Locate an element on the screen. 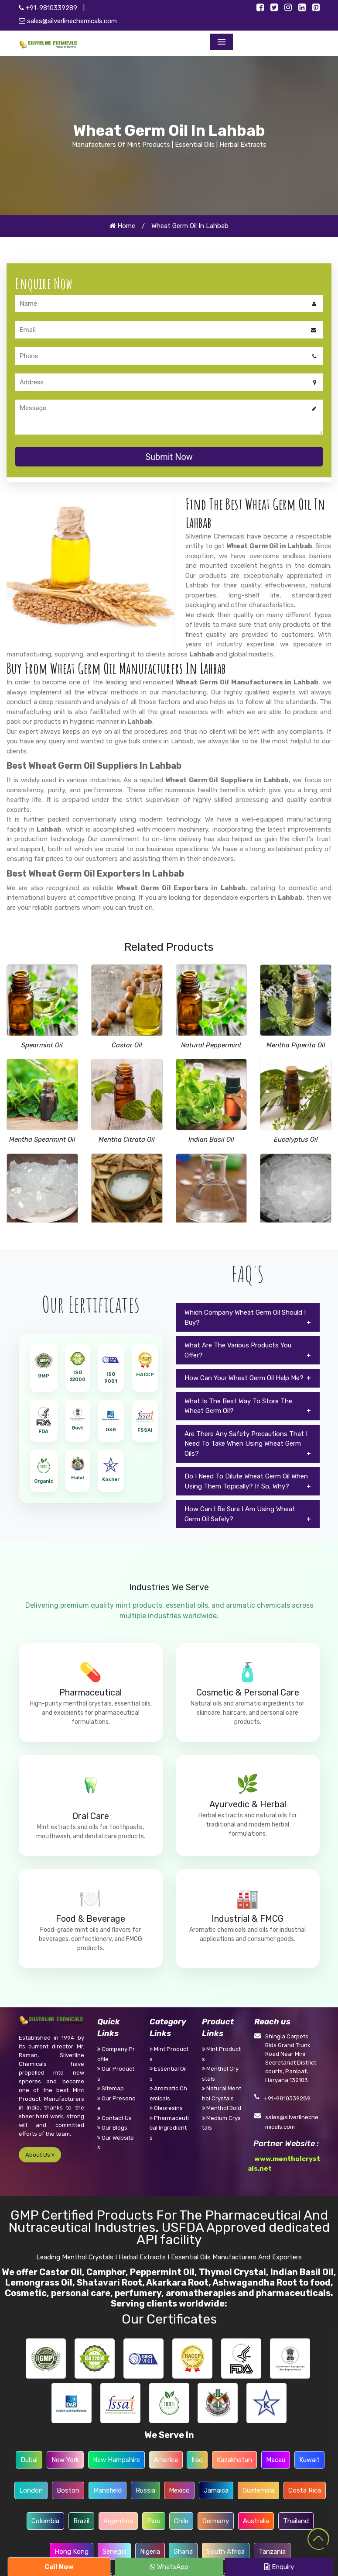  Oleoresins is located at coordinates (166, 2108).